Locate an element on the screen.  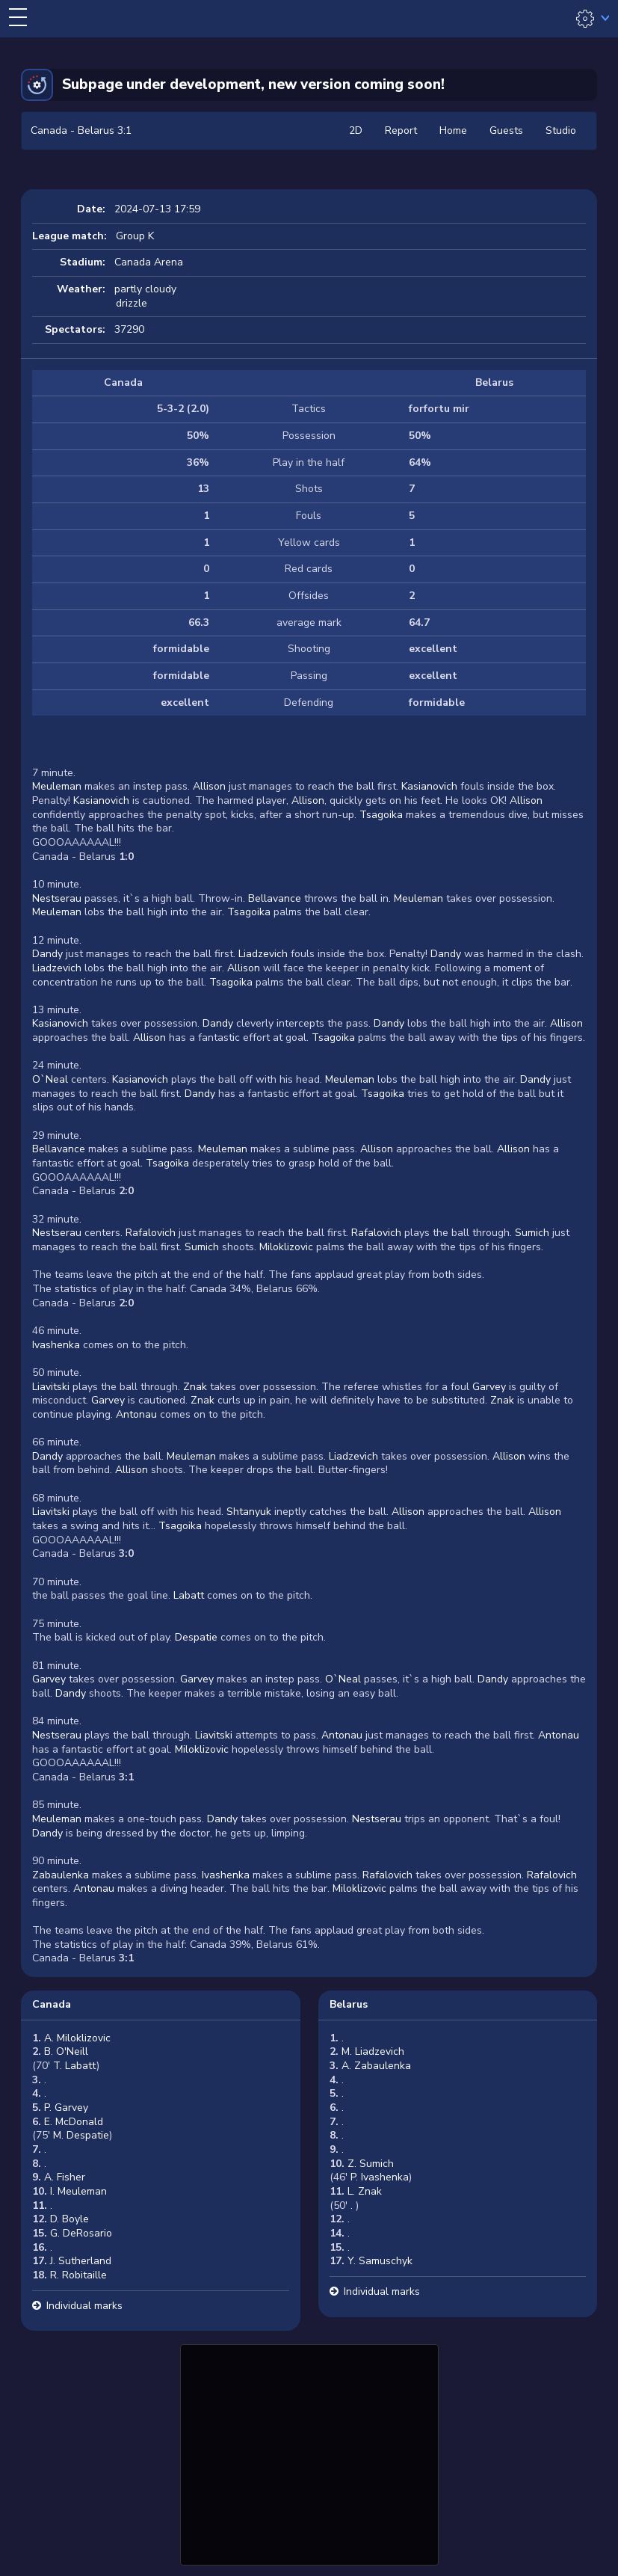
E. McDonald is located at coordinates (73, 2122).